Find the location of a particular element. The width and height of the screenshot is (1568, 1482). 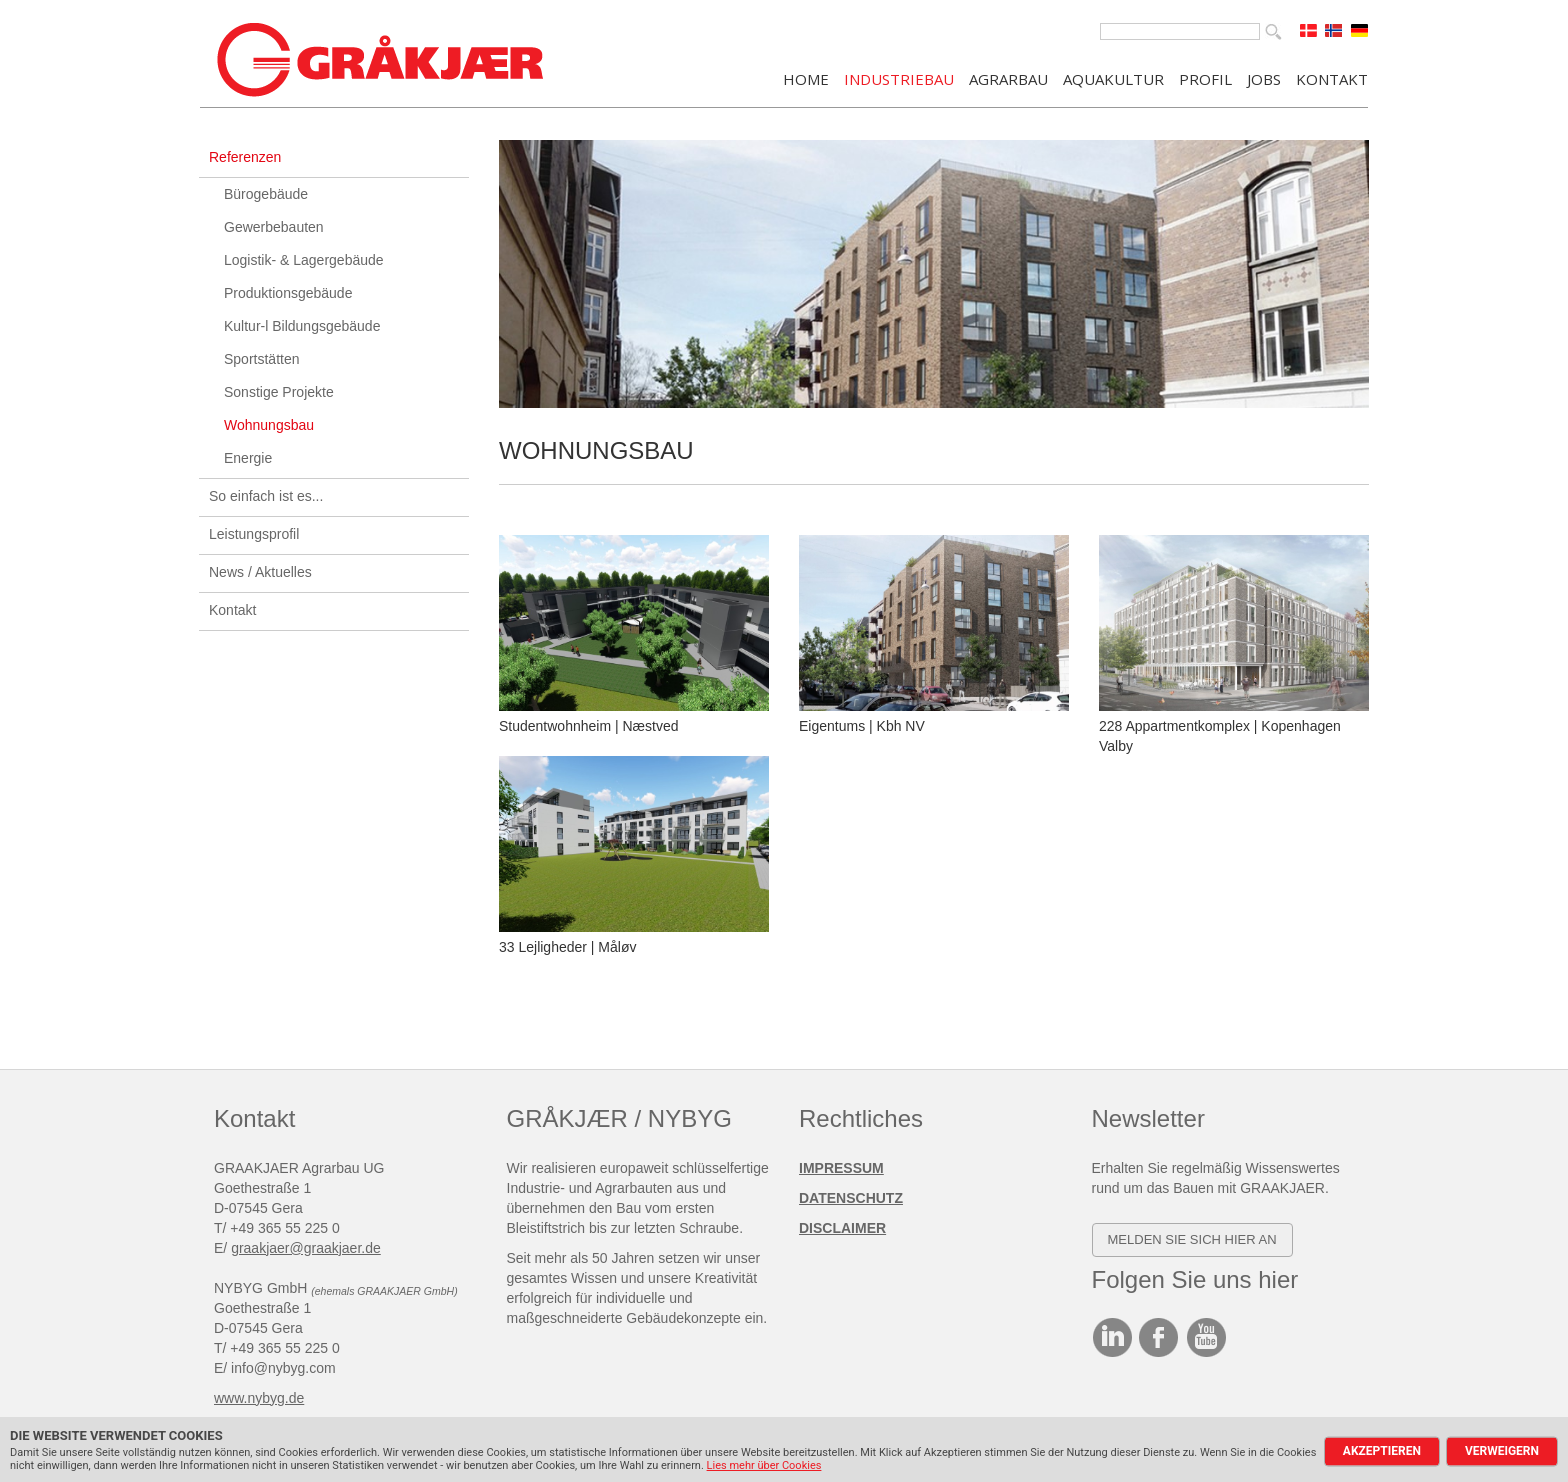

Bürogebäude is located at coordinates (266, 194).